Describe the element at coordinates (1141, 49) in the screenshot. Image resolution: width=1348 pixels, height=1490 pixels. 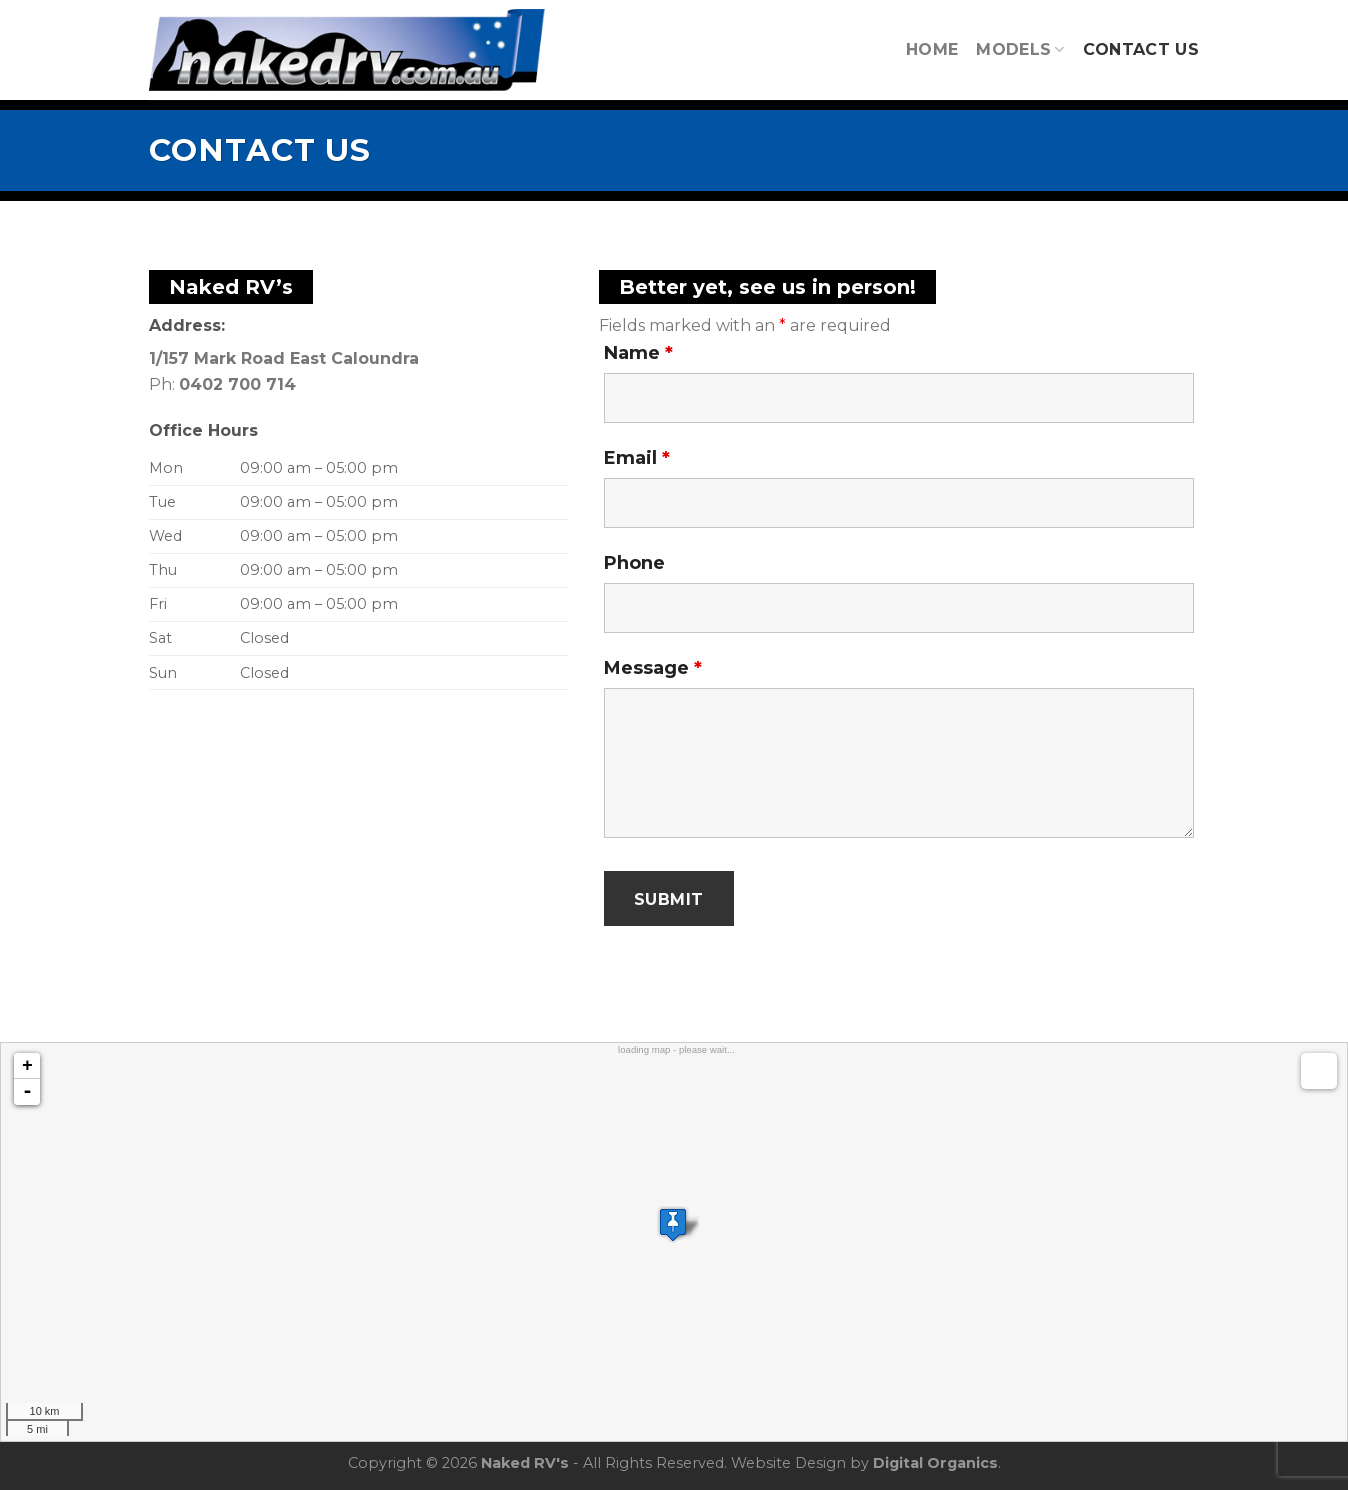
I see `Contact Us` at that location.